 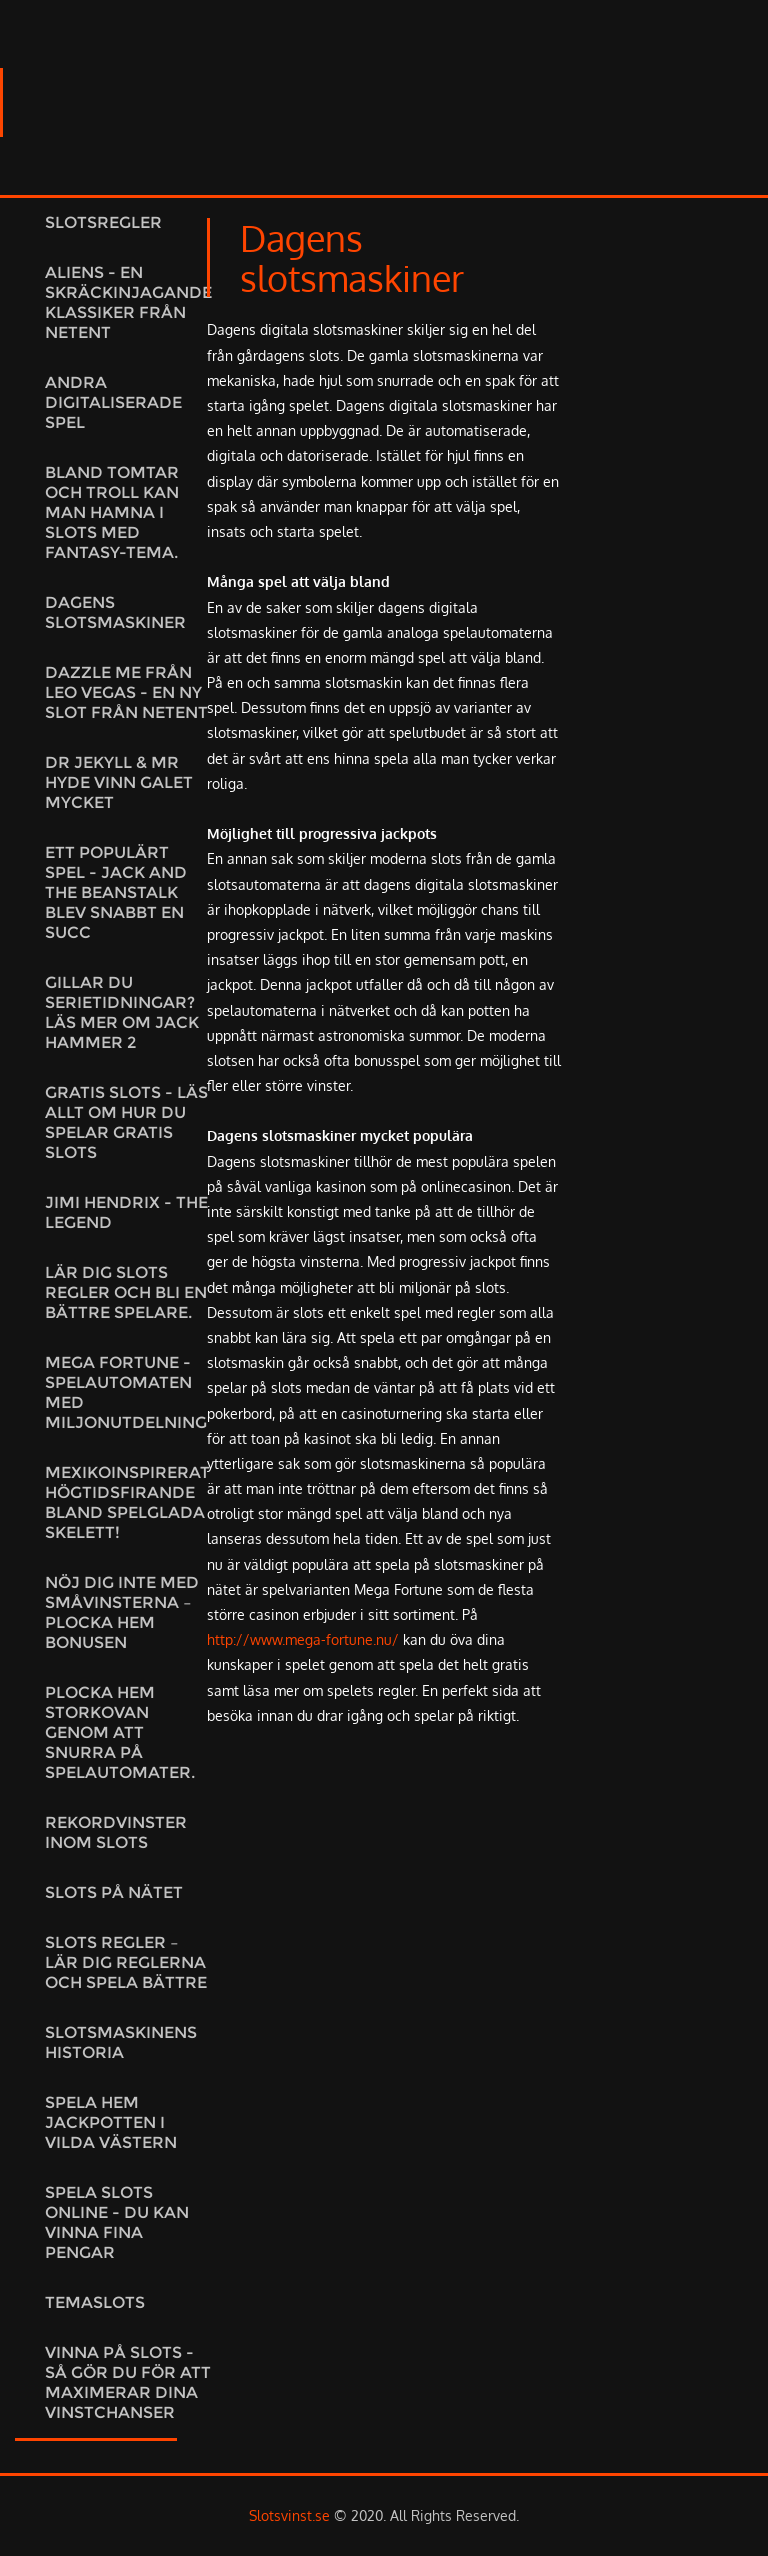 What do you see at coordinates (95, 2302) in the screenshot?
I see `Temaslots` at bounding box center [95, 2302].